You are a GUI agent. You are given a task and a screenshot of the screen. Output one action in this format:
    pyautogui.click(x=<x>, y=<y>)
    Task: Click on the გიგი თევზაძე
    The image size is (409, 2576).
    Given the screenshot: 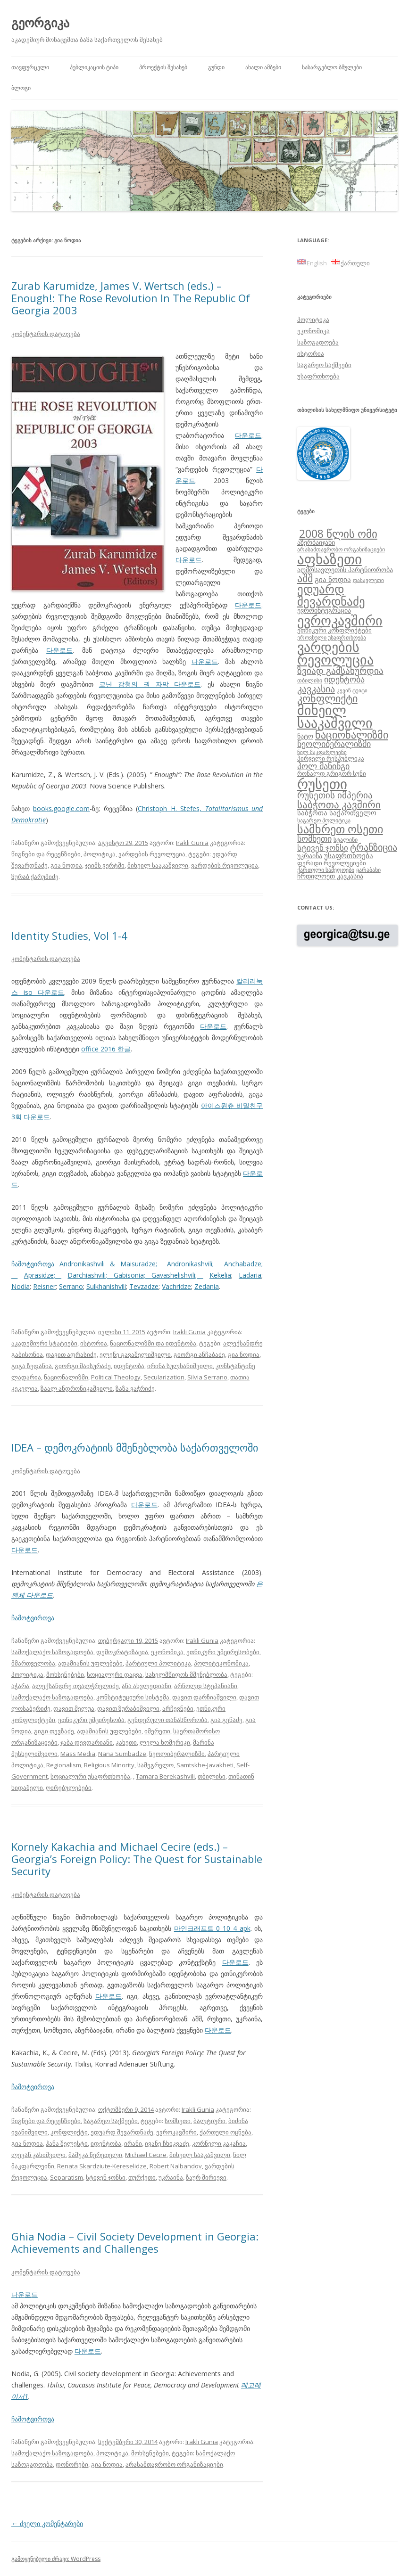 What is the action you would take?
    pyautogui.click(x=54, y=1731)
    